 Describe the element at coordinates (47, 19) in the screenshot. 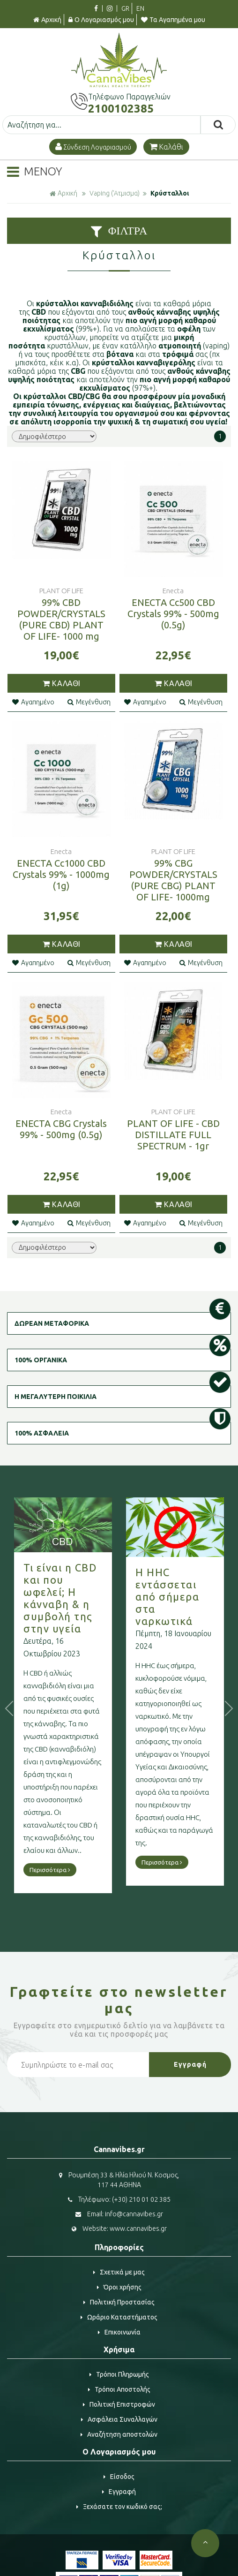

I see `Αρχική` at that location.